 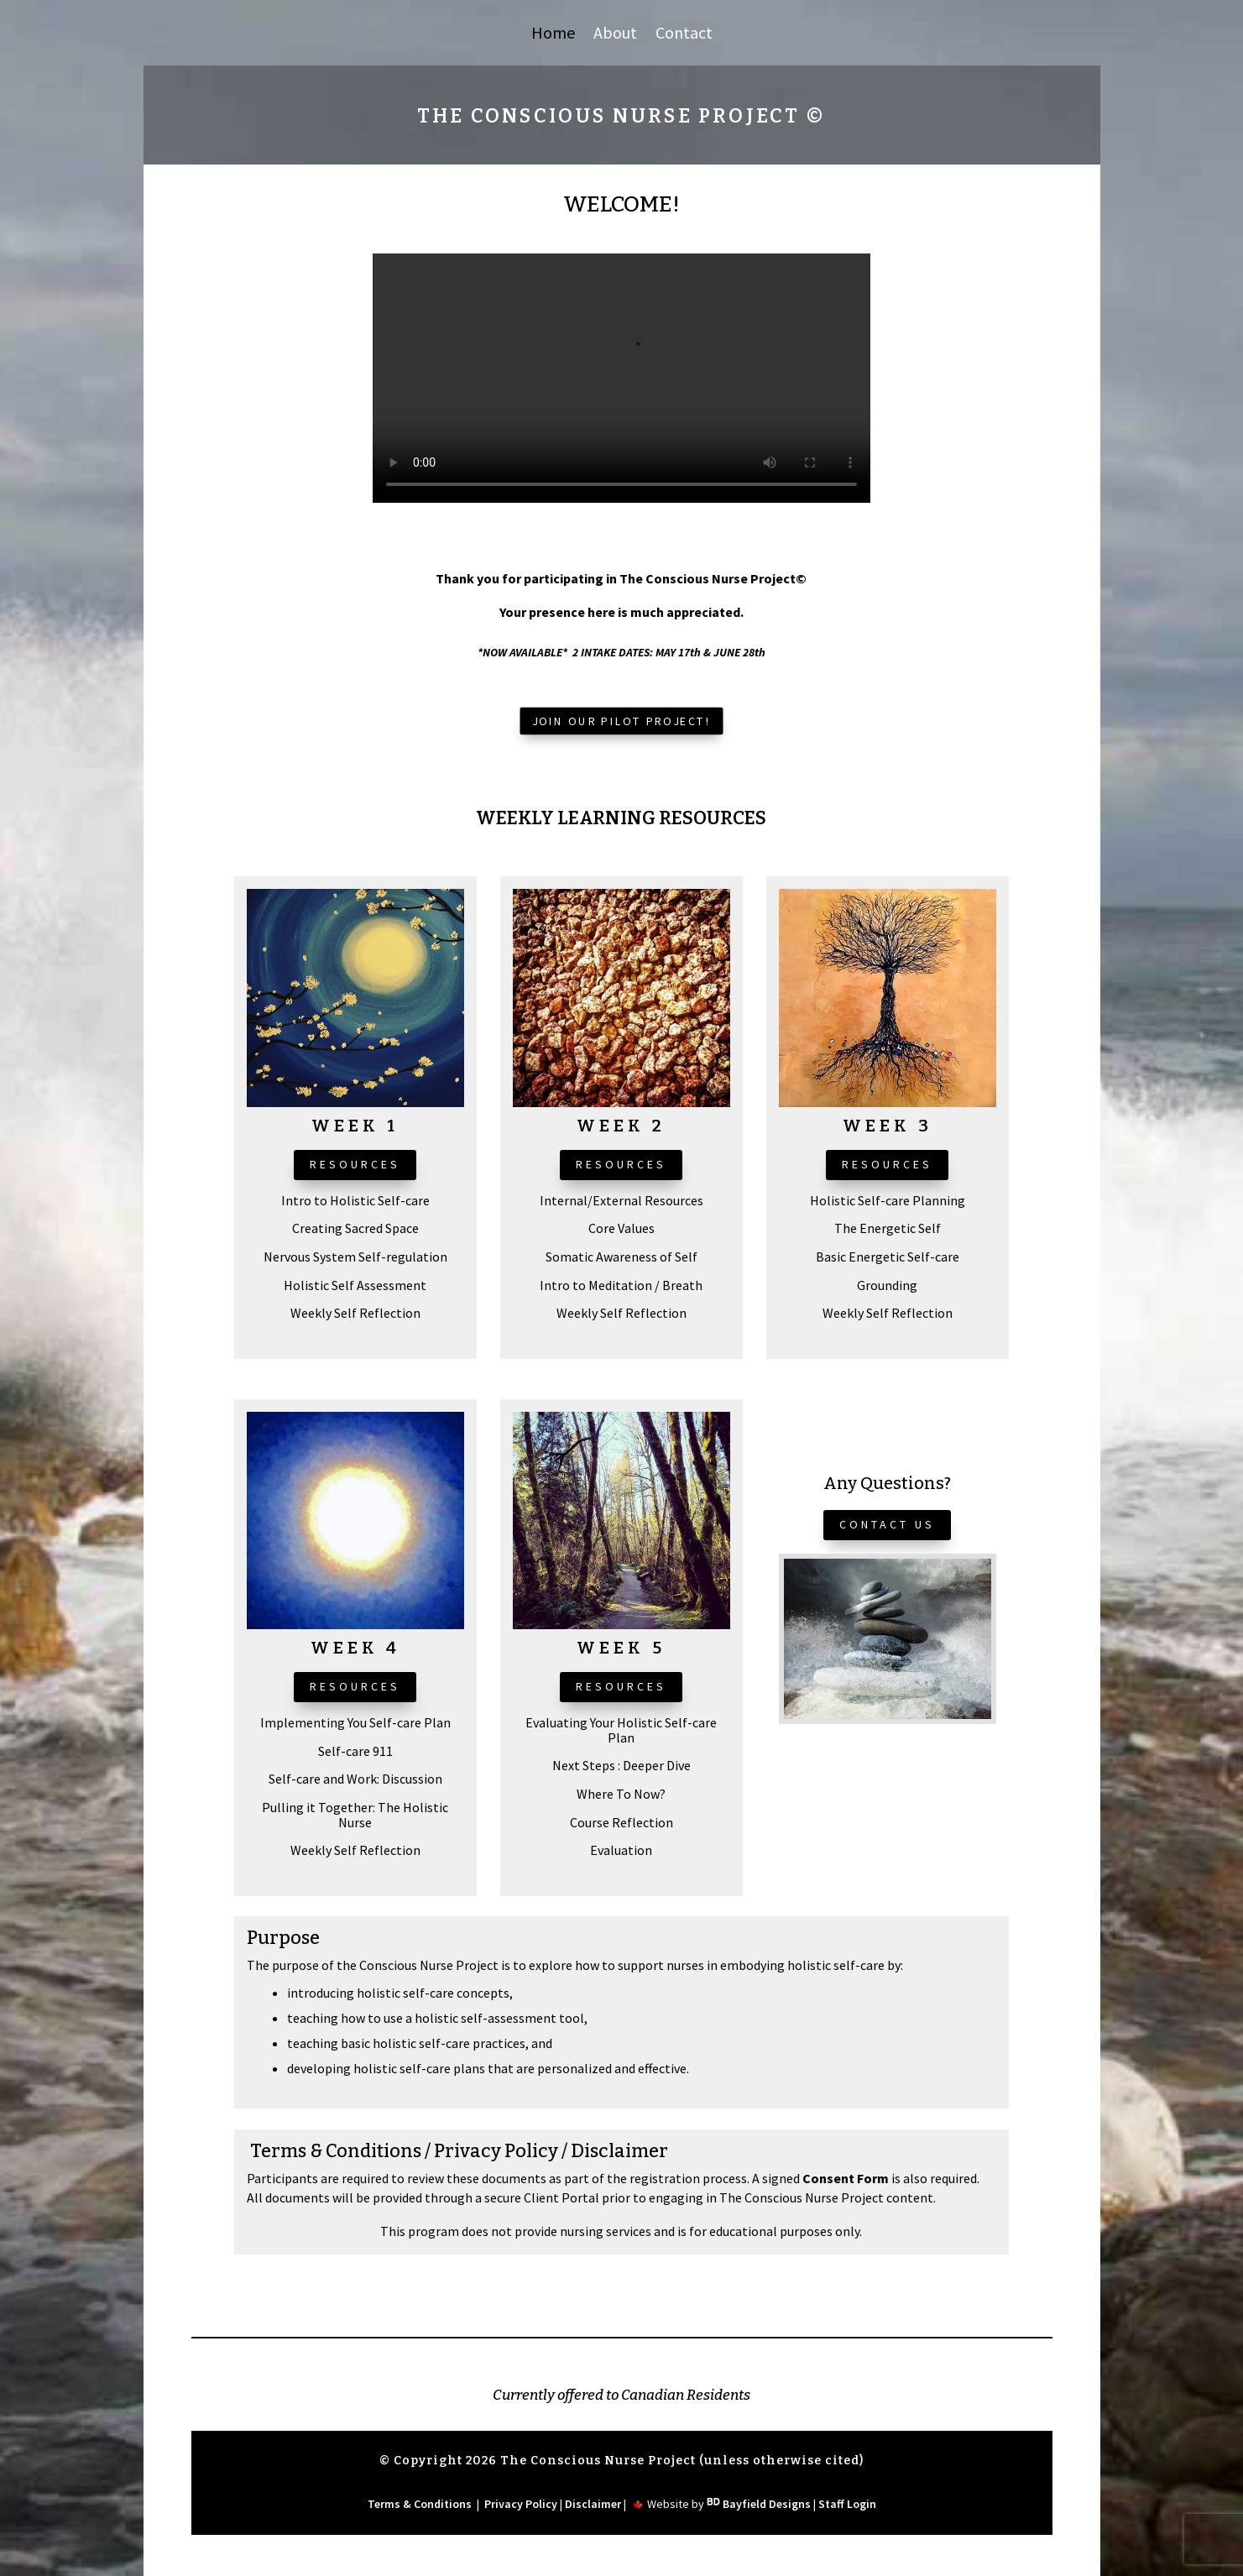 I want to click on Staff Login, so click(x=847, y=2503).